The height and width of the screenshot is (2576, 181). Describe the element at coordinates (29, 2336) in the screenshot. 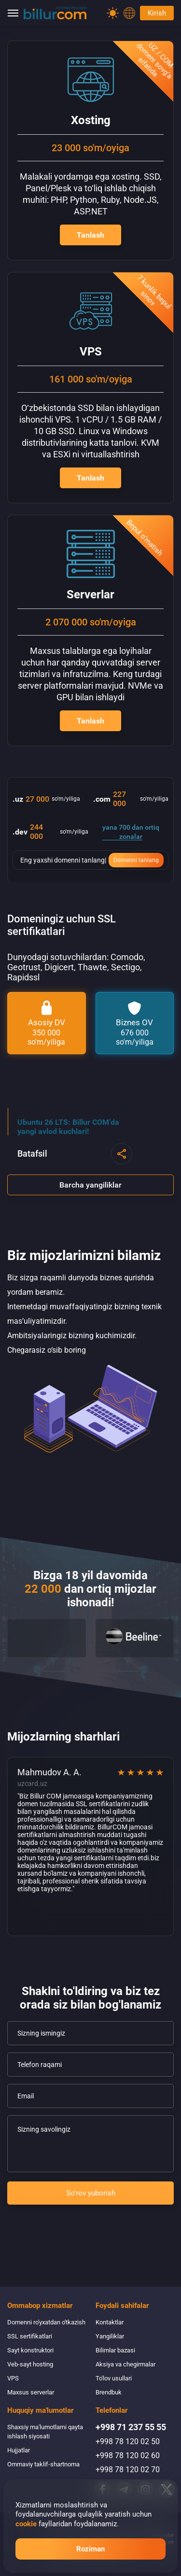

I see `SSL sertifikatlari` at that location.